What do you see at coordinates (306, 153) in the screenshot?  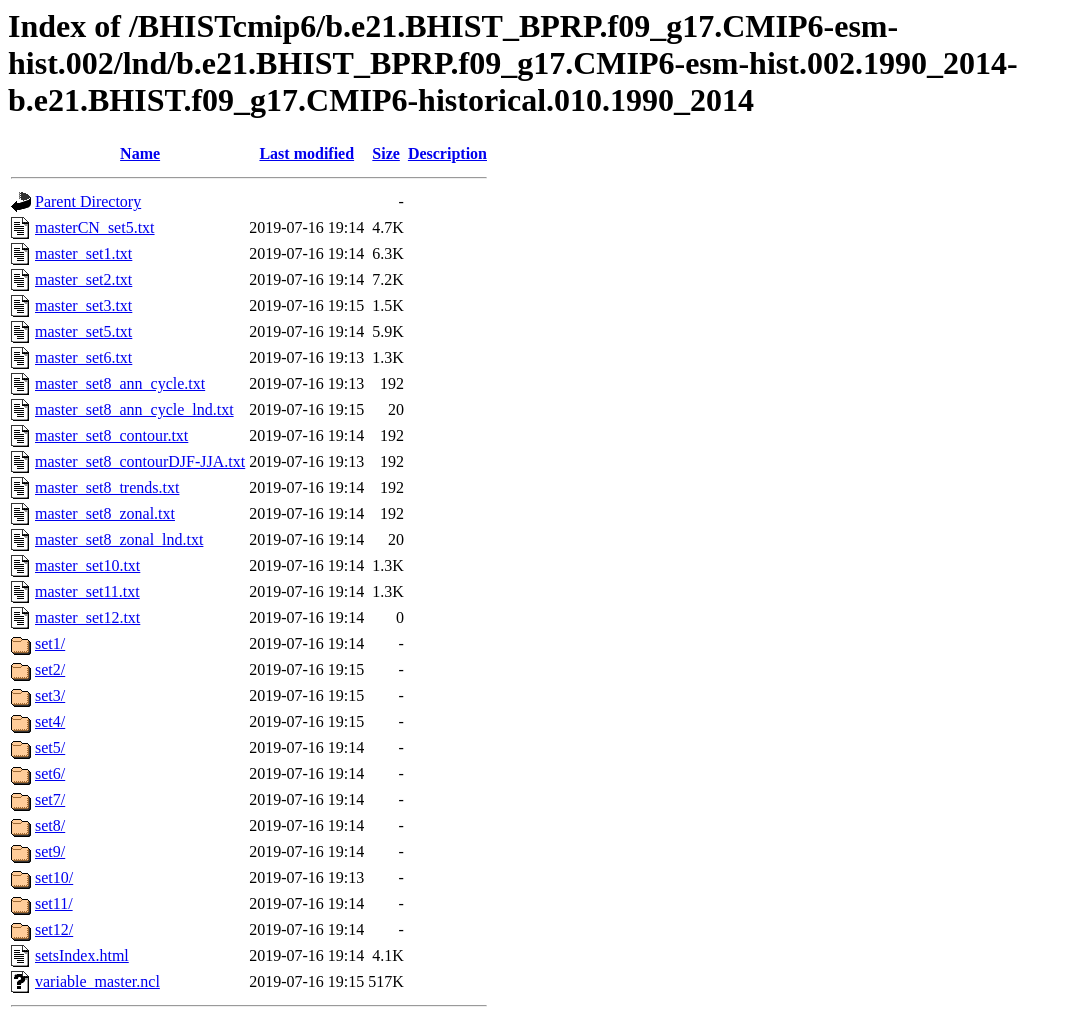 I see `Last modified` at bounding box center [306, 153].